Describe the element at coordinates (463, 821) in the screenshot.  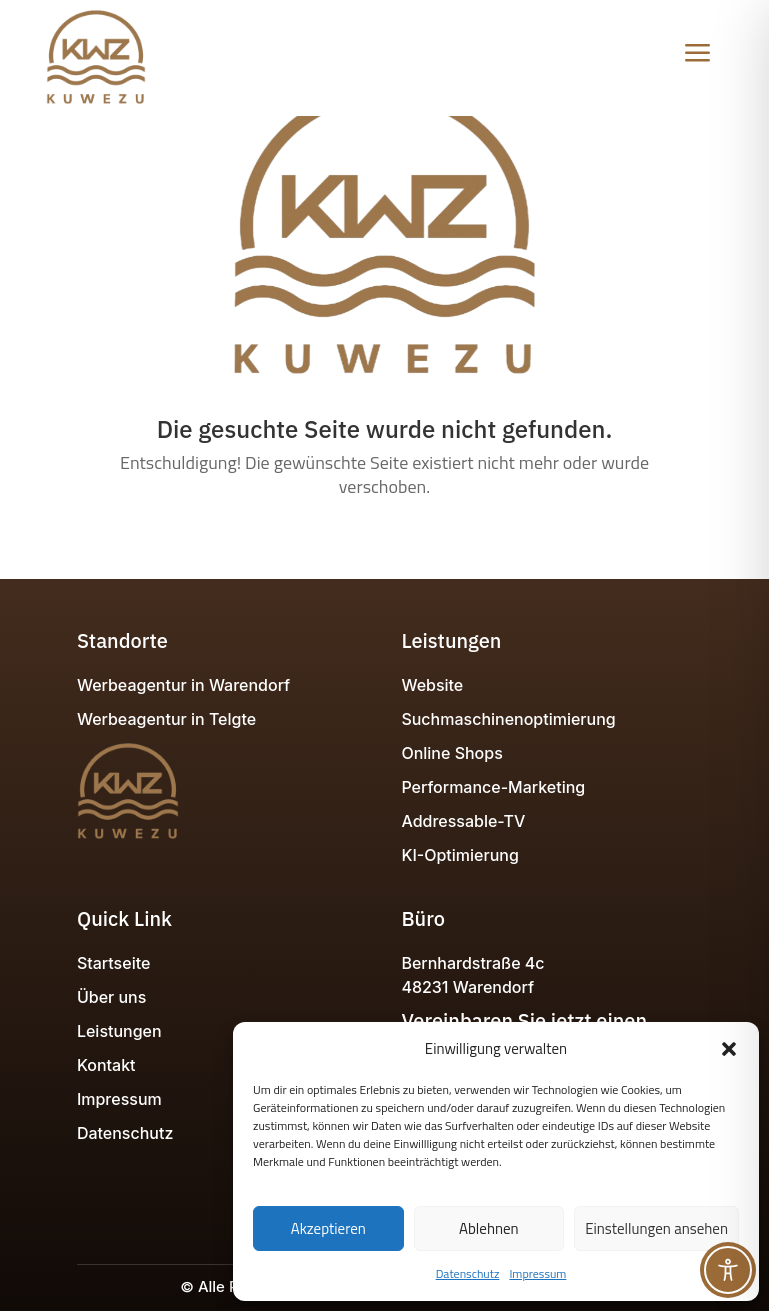
I see `Addressable-TV` at that location.